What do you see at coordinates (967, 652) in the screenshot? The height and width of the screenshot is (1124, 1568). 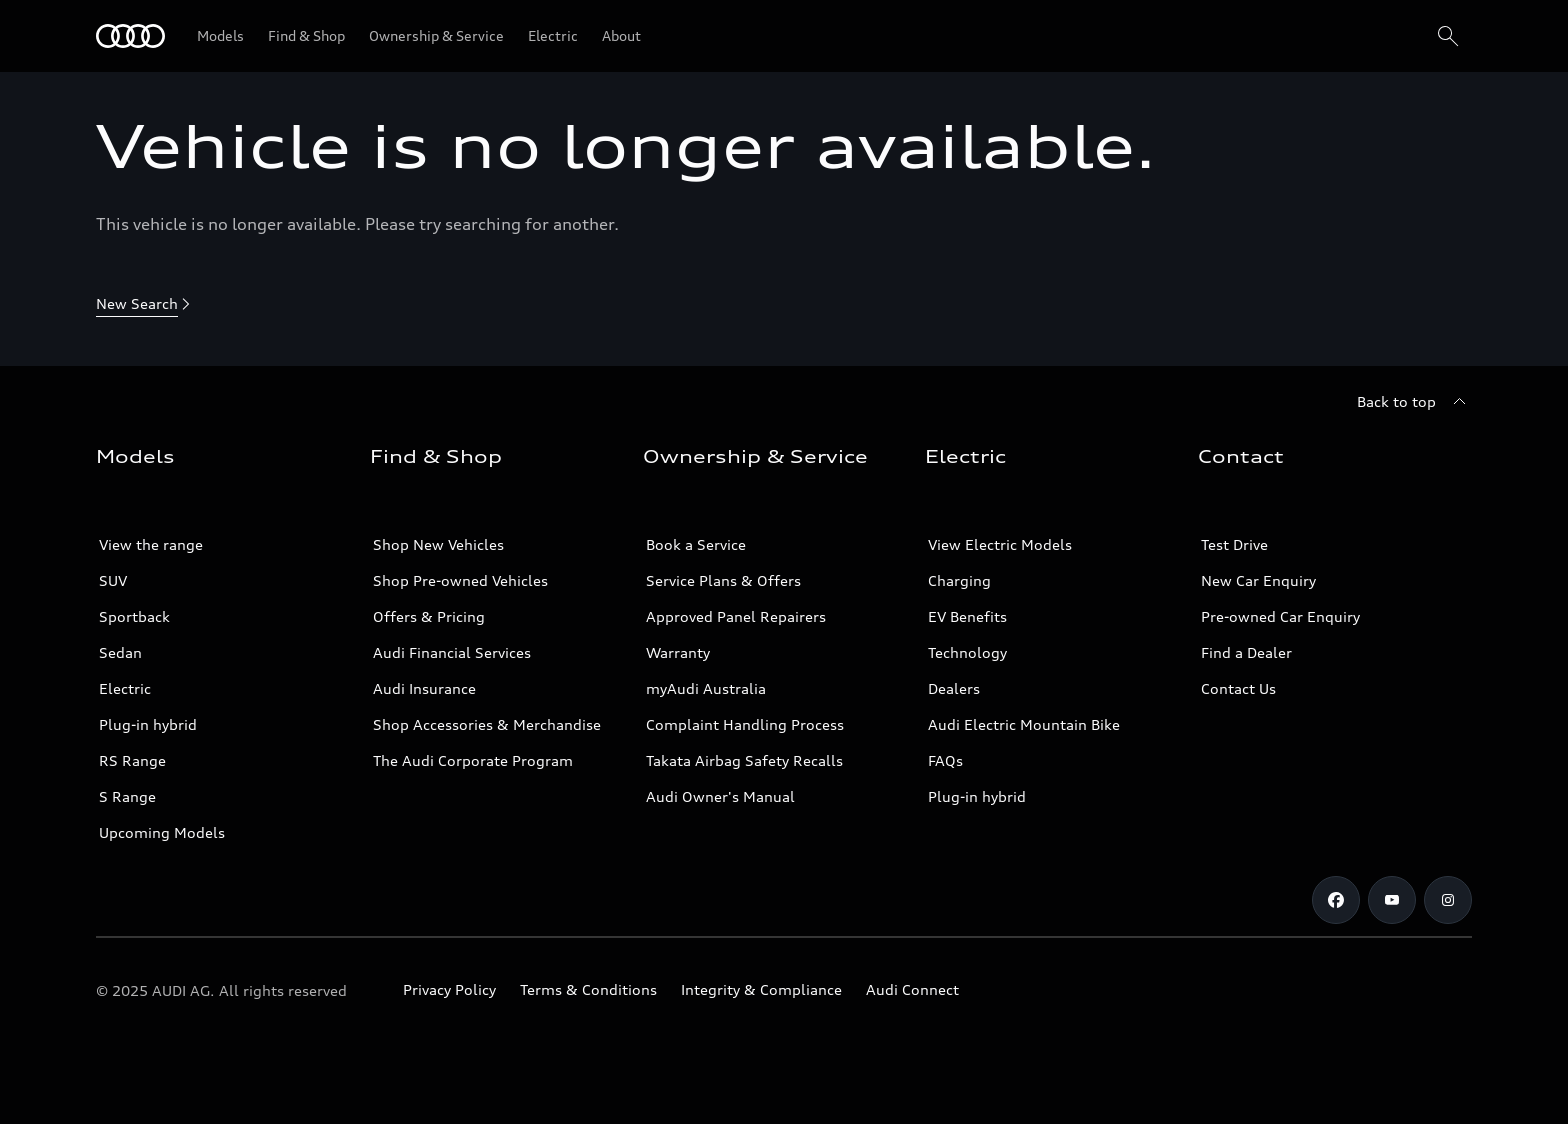 I see `Technology` at bounding box center [967, 652].